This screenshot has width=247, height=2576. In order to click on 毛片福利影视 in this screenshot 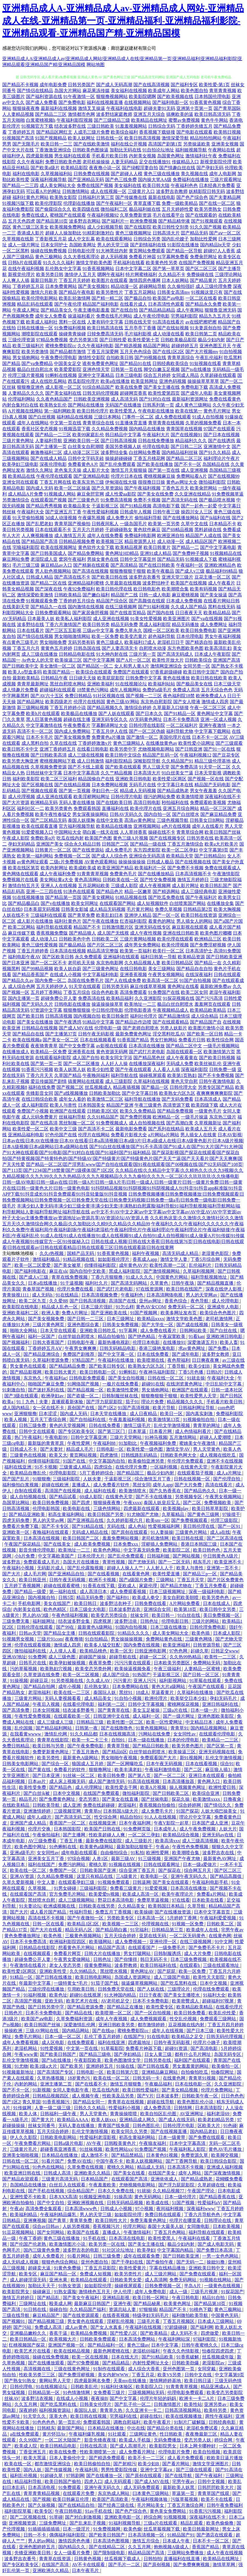, I will do `click(137, 333)`.